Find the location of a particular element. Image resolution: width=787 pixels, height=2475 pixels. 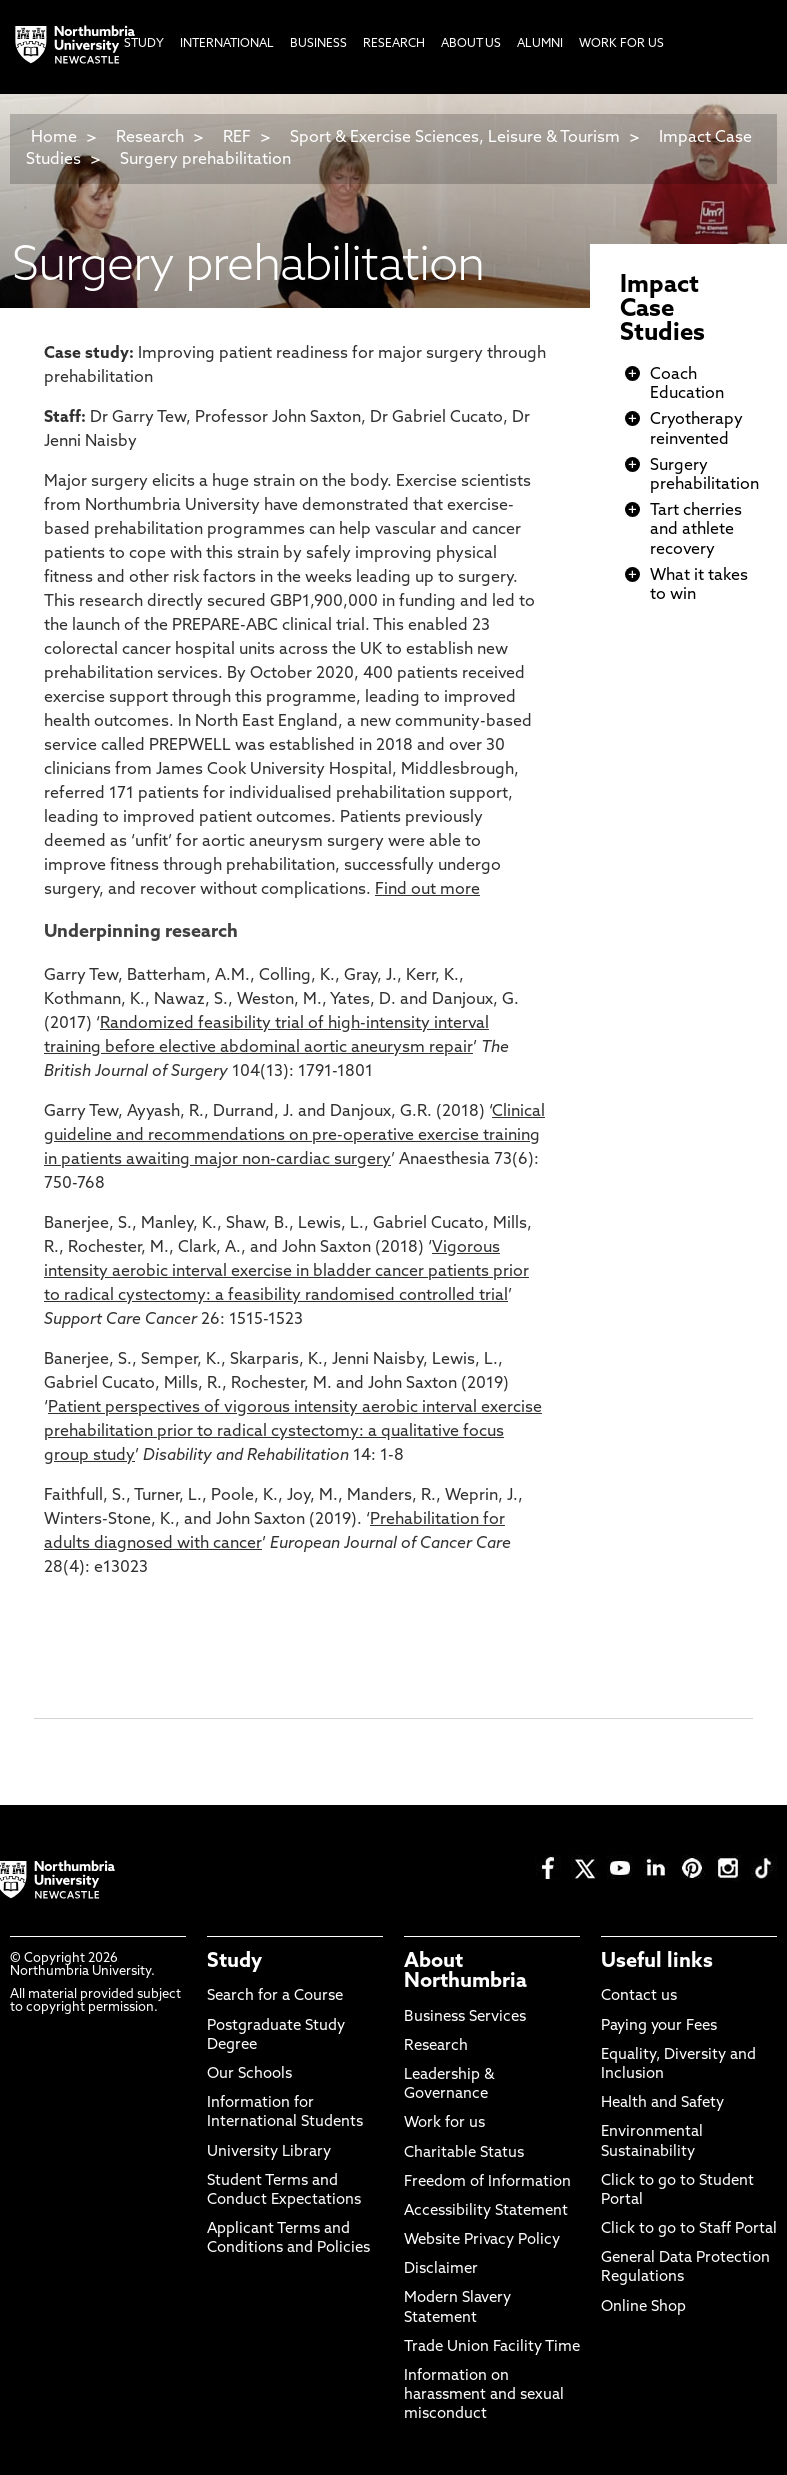

Freedom of Information is located at coordinates (487, 2182).